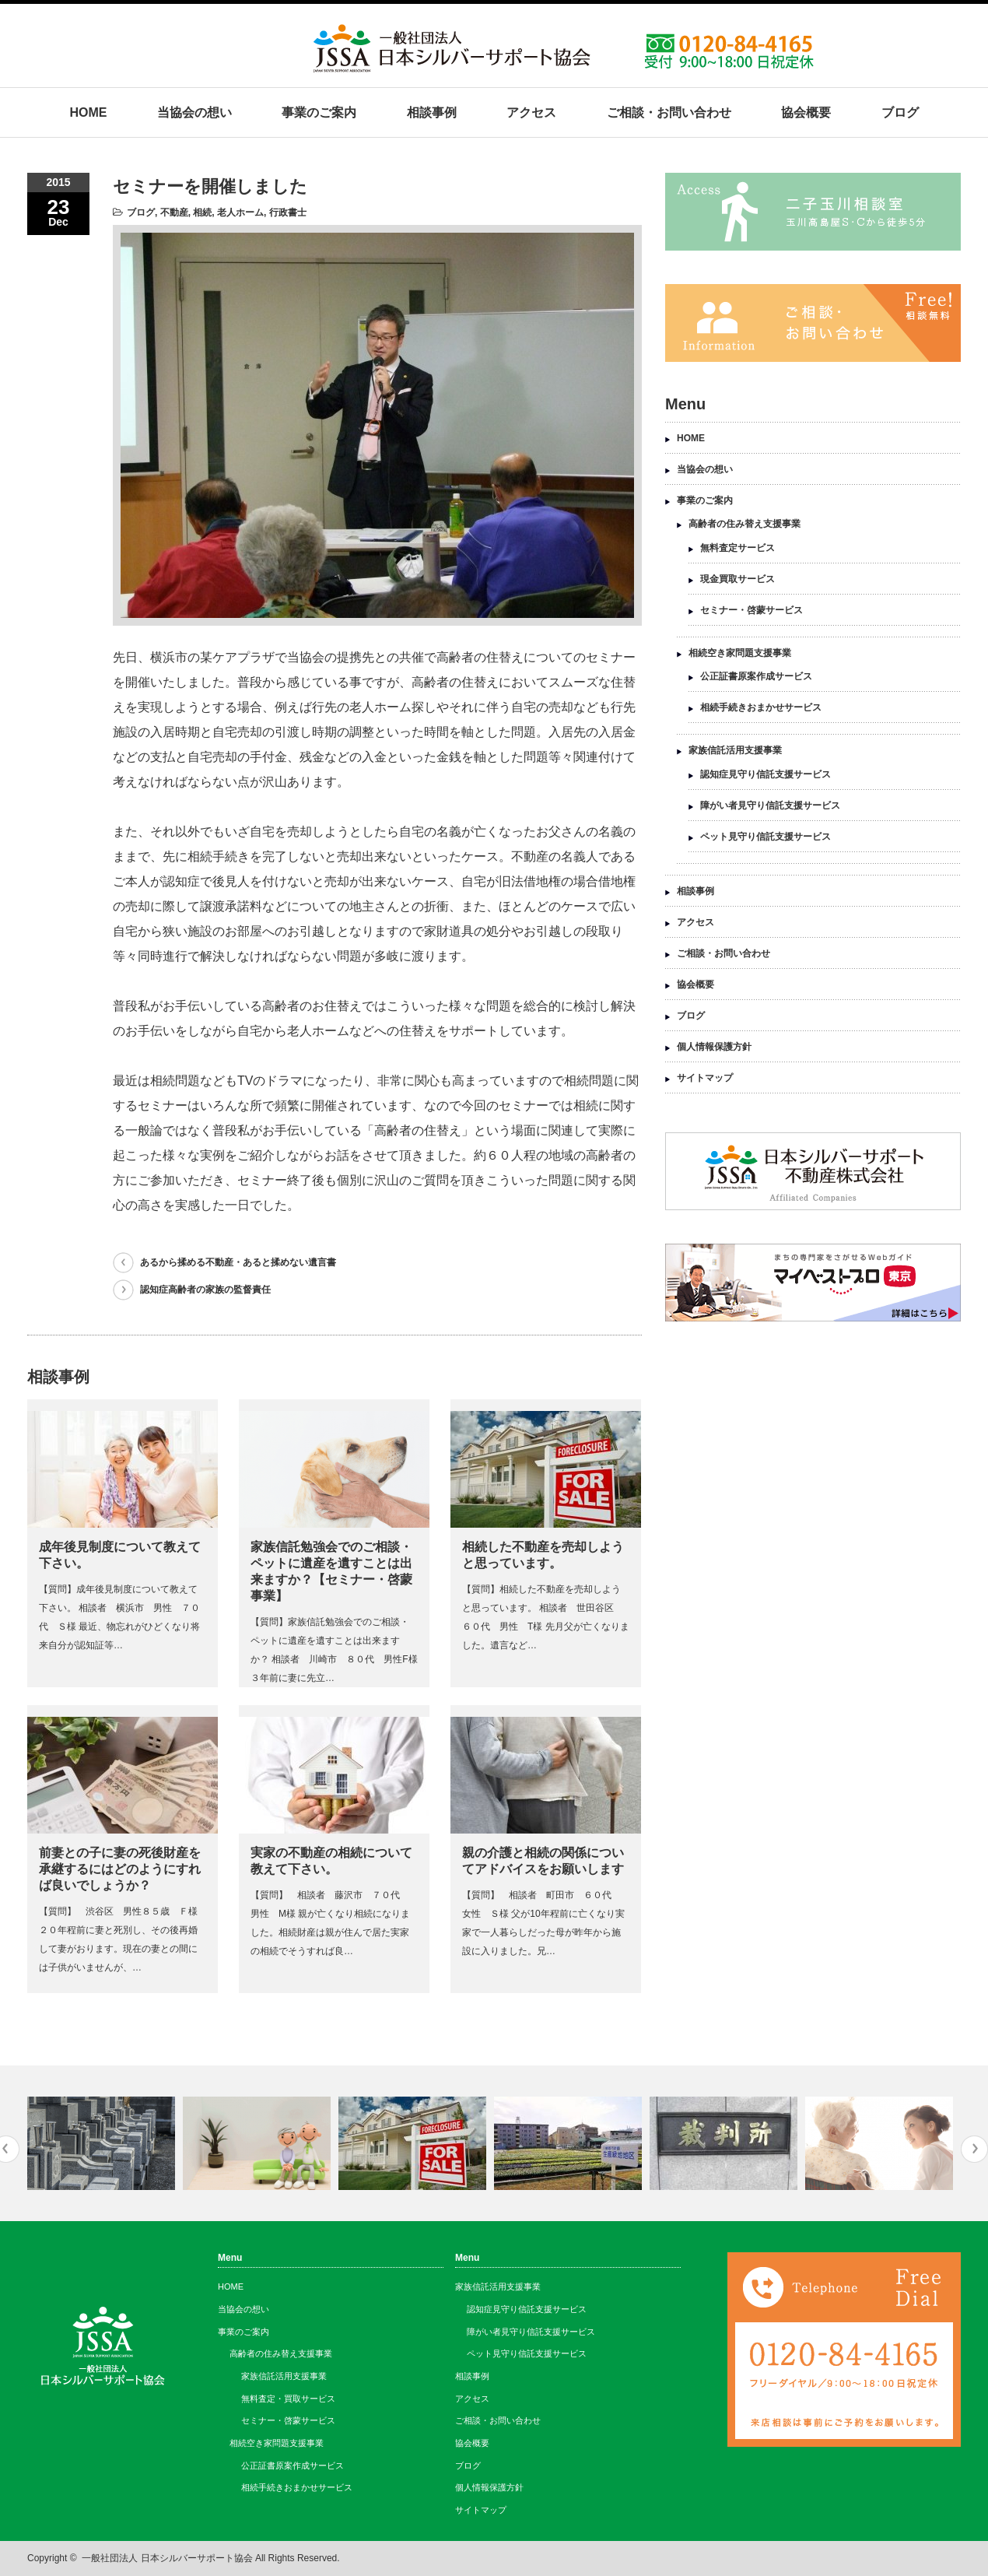  I want to click on 公正証書原案作成サービス, so click(756, 676).